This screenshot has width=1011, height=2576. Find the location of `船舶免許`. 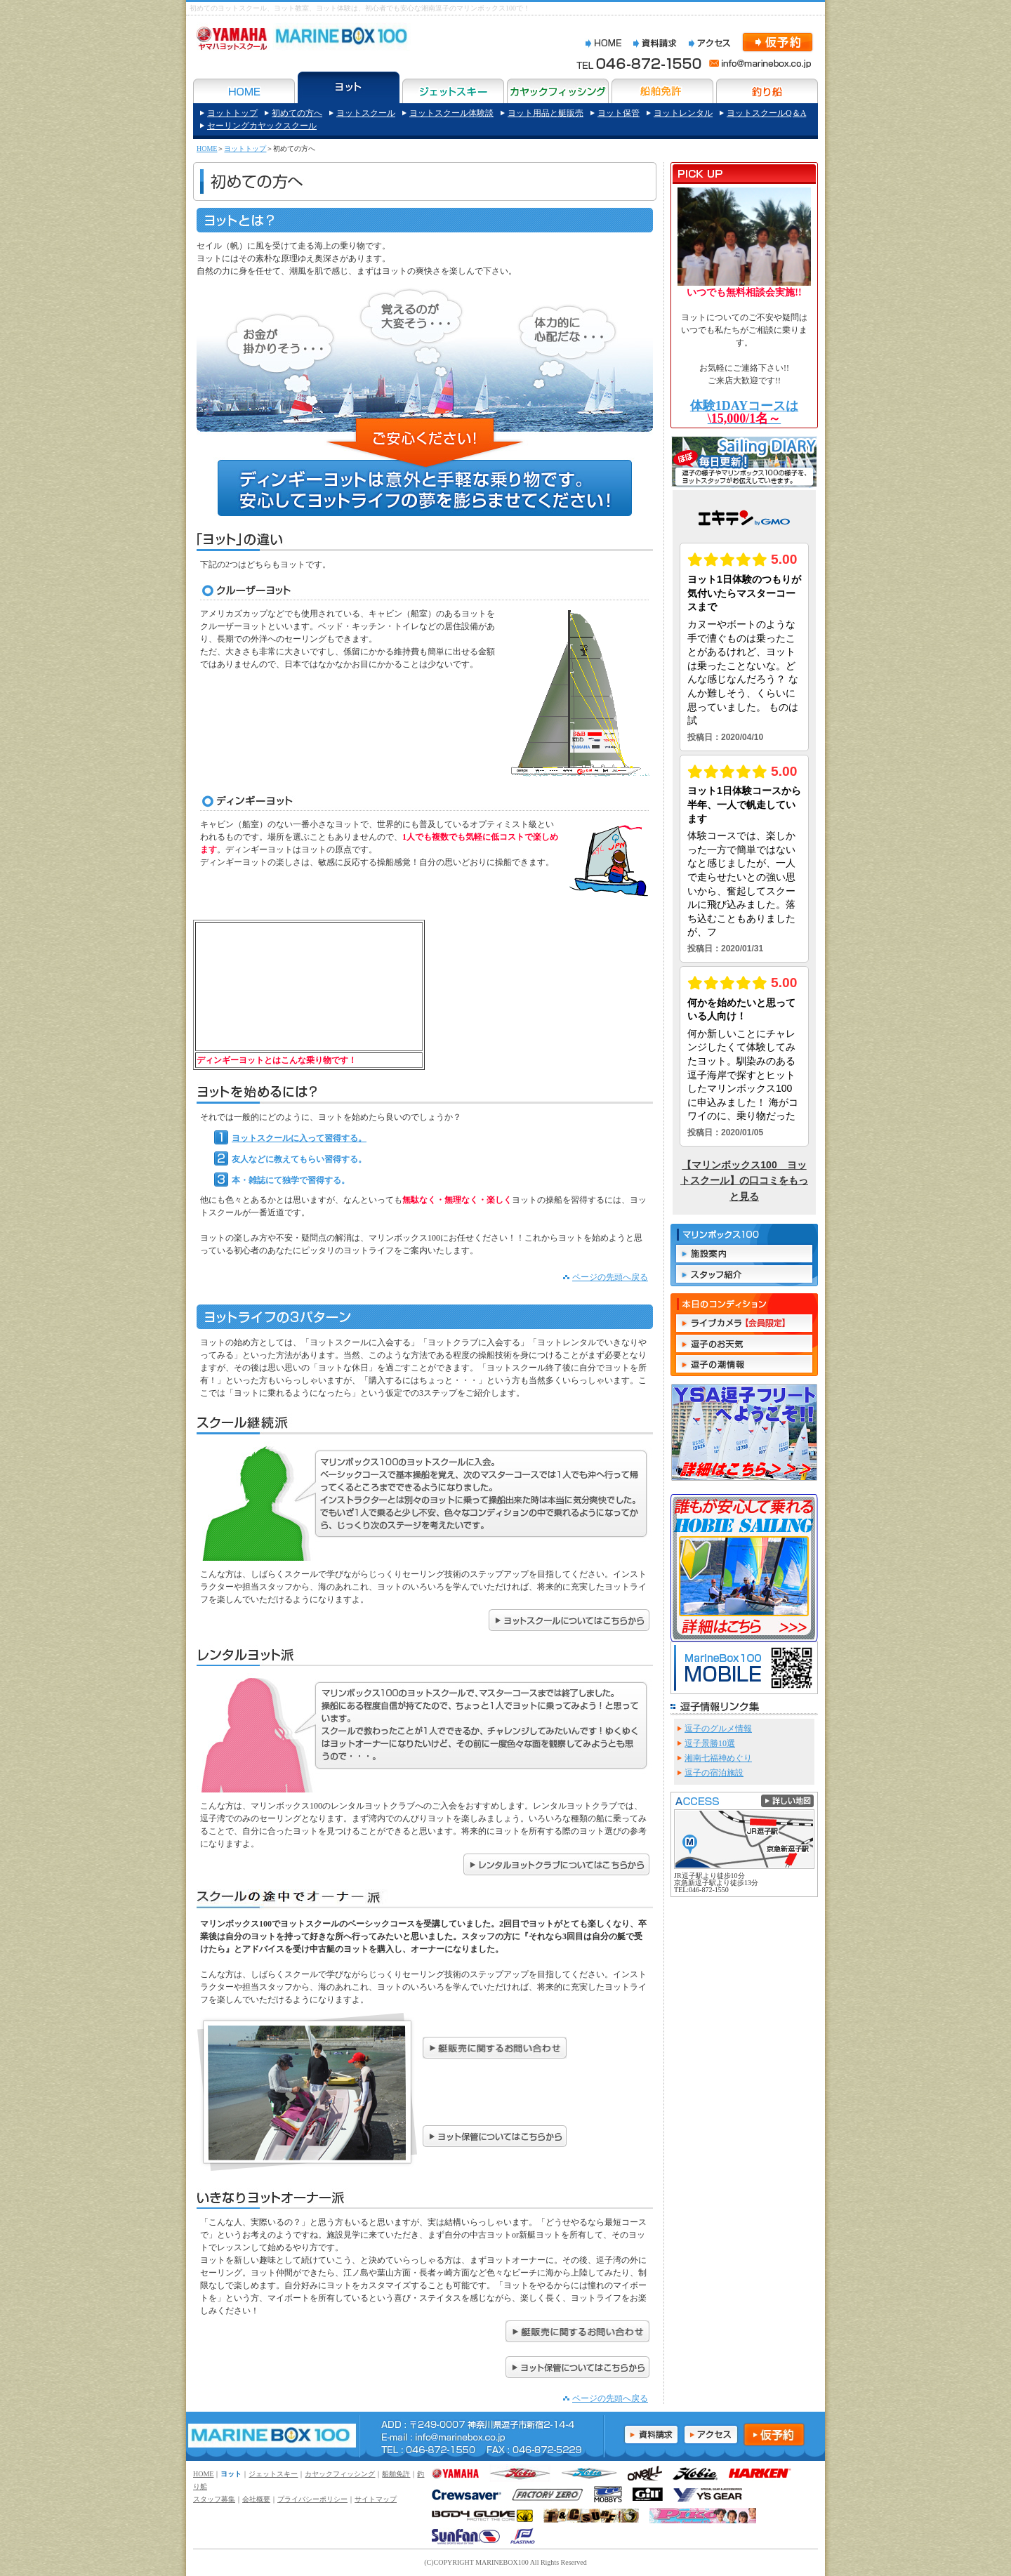

船舶免許 is located at coordinates (396, 2474).